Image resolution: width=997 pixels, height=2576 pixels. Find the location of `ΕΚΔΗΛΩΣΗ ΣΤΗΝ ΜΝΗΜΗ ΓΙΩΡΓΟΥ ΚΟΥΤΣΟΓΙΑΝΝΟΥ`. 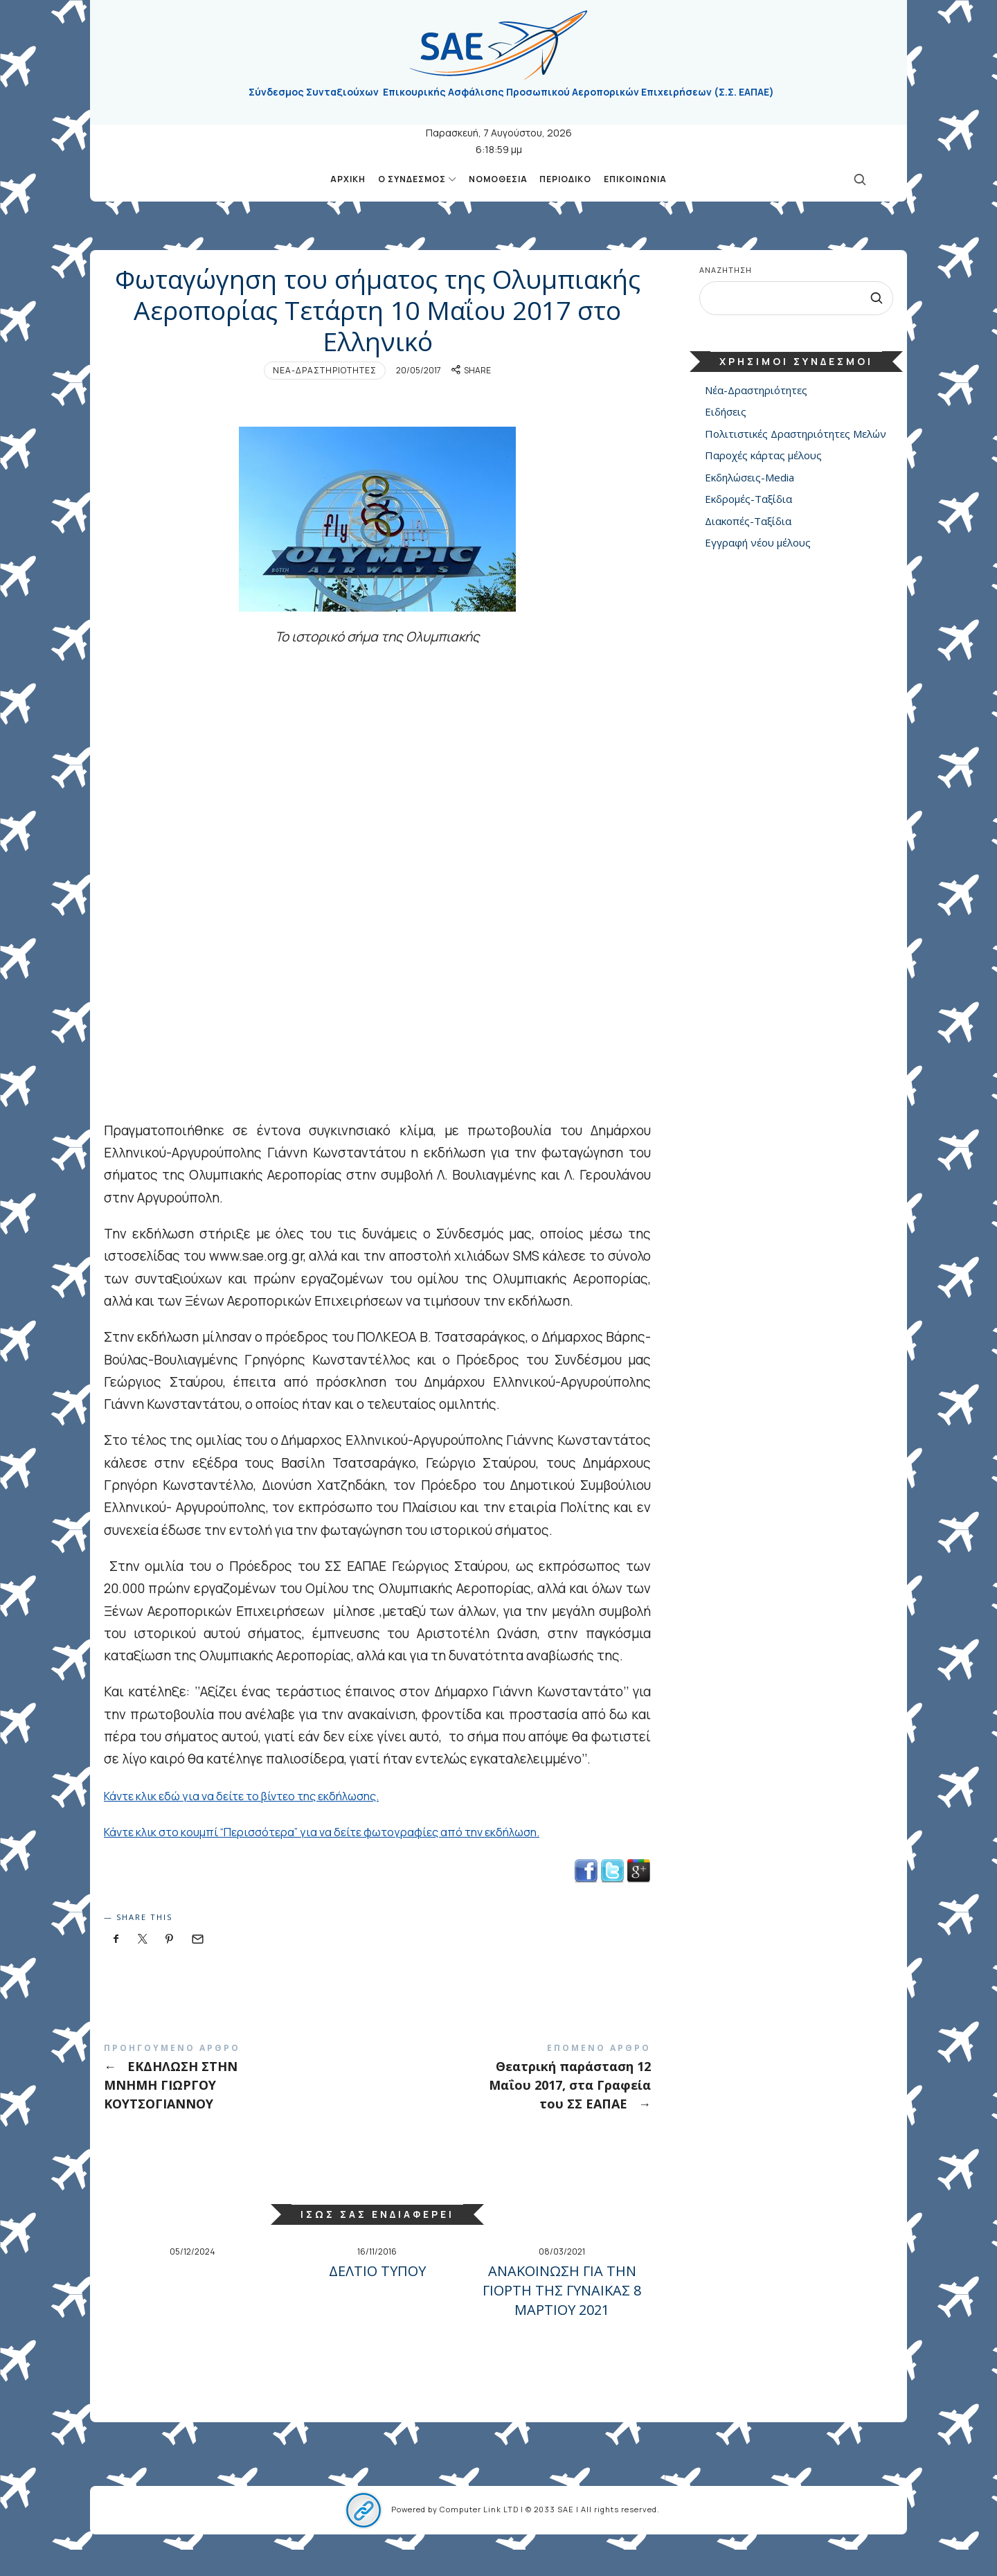

ΕΚΔΗΛΩΣΗ ΣΤΗΝ ΜΝΗΜΗ ΓΙΩΡΓΟΥ ΚΟΥΤΣΟΓΙΑΝΝΟΥ is located at coordinates (240, 2103).